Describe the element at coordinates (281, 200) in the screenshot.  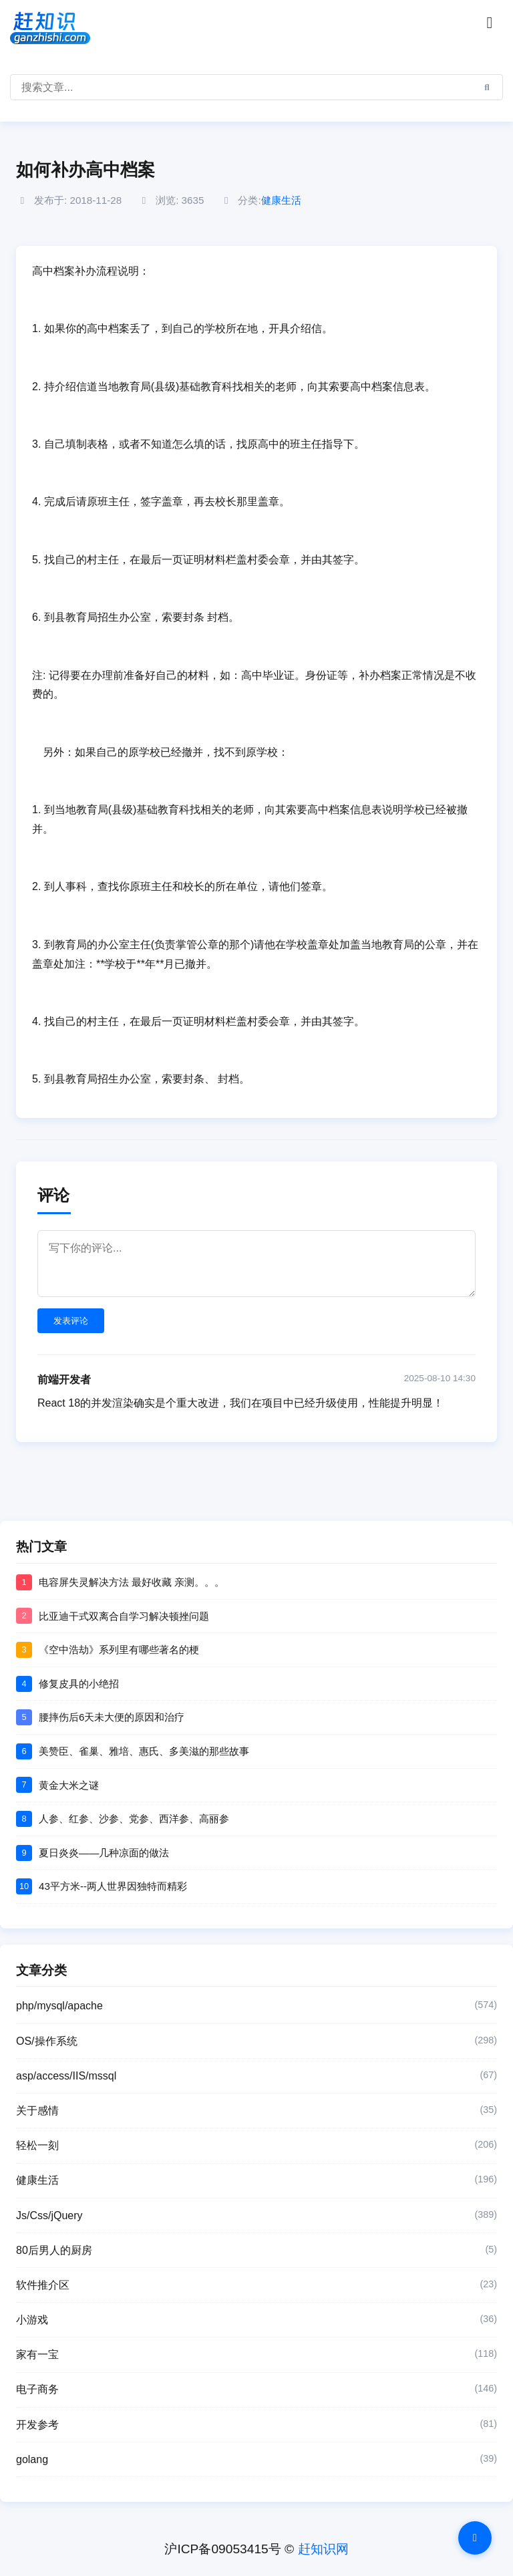
I see `健康生活` at that location.